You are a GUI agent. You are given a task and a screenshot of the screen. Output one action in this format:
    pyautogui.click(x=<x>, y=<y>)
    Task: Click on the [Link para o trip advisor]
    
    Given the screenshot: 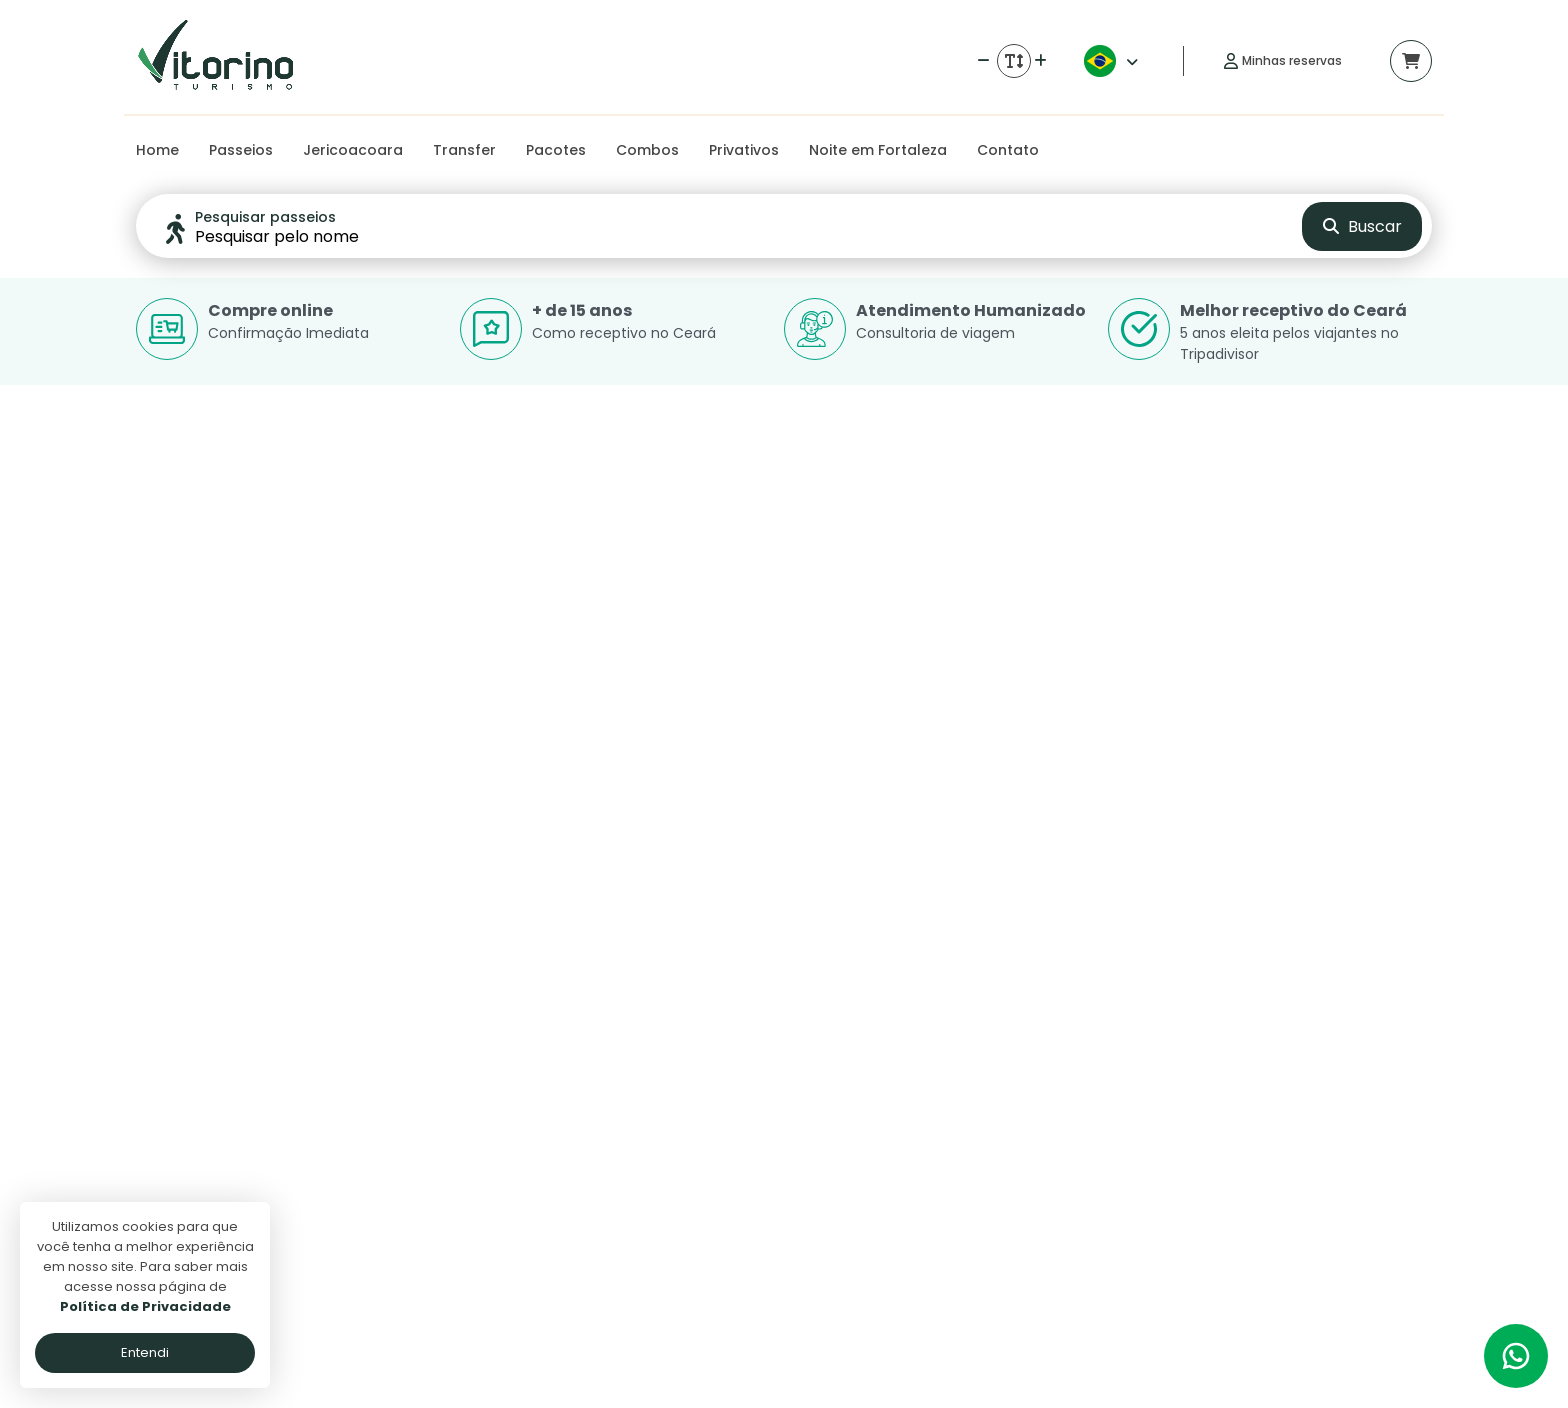 What is the action you would take?
    pyautogui.click(x=1402, y=1114)
    